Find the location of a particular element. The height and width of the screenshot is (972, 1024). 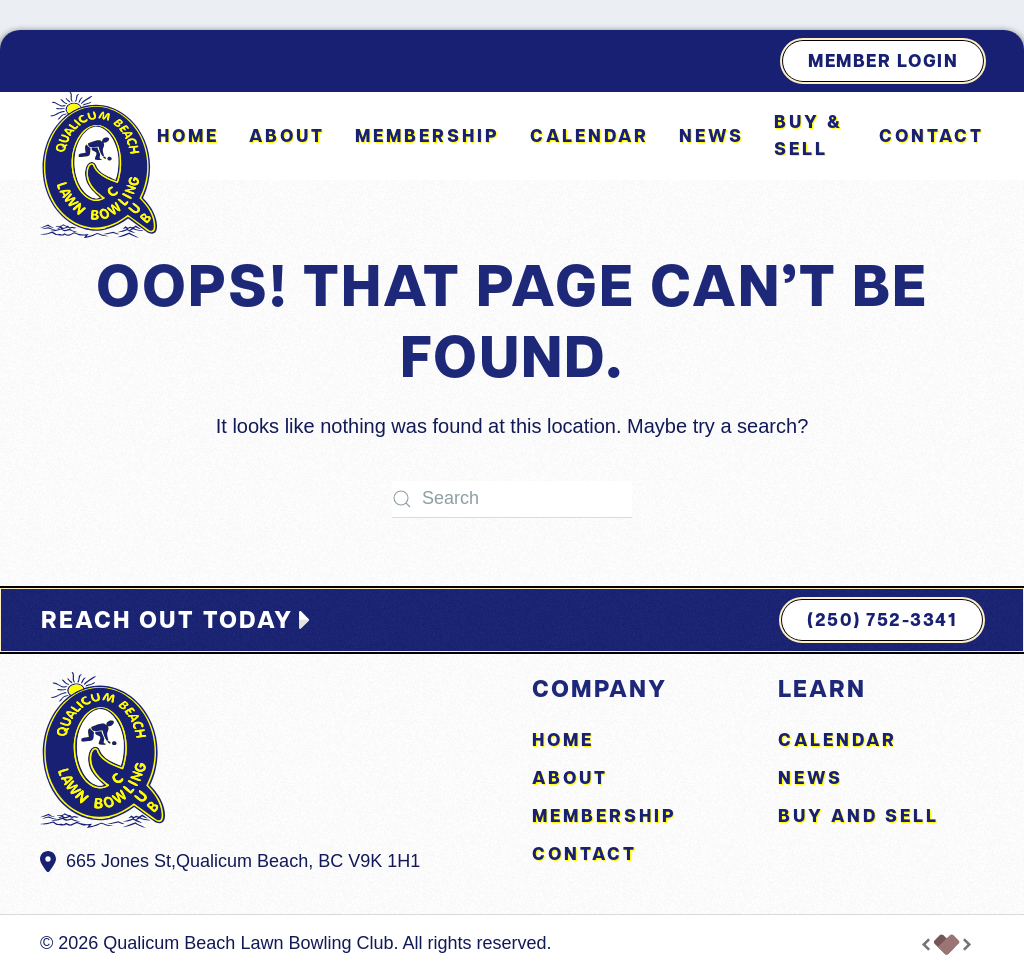

[Back to home] is located at coordinates (98, 165).